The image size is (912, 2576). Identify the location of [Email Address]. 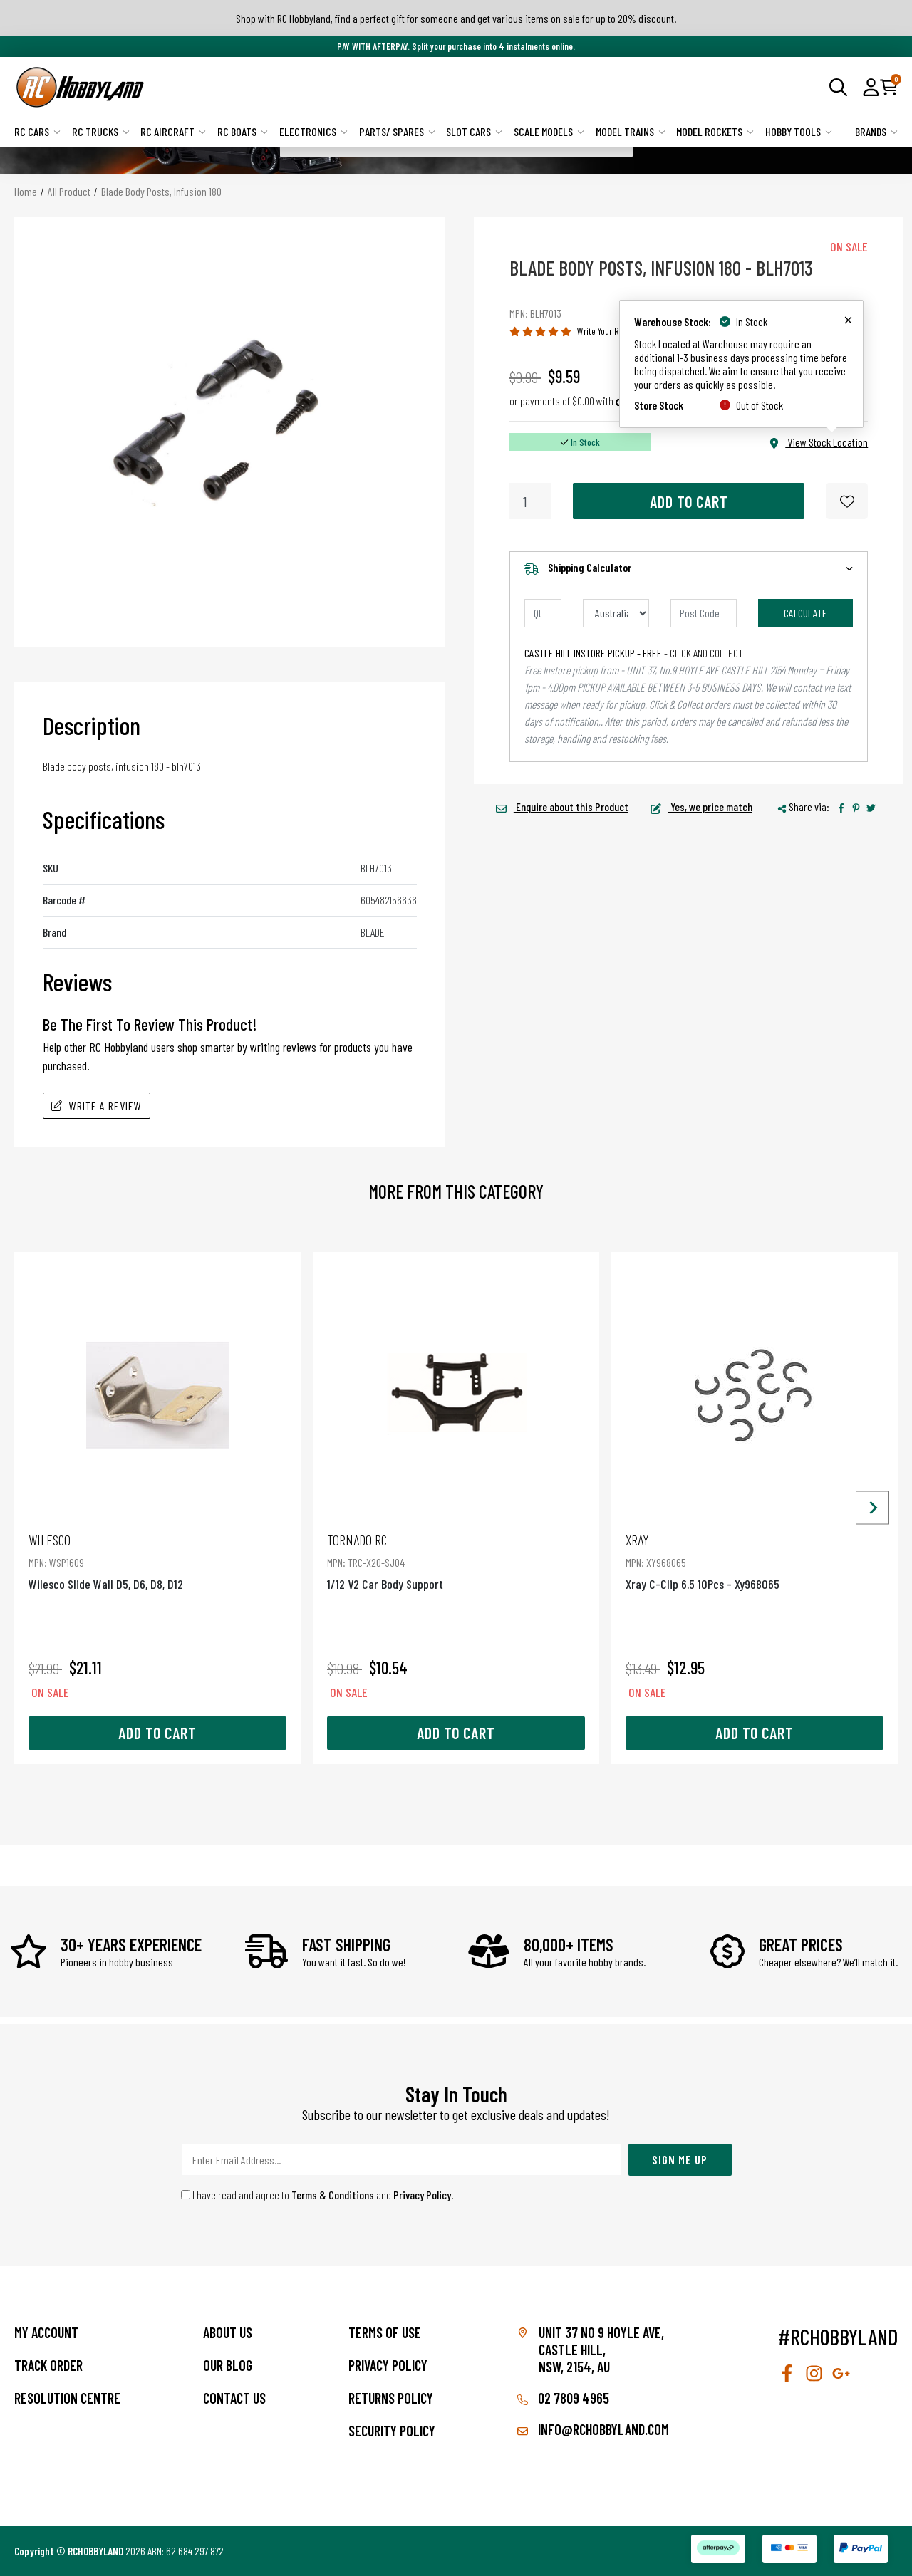
(401, 2160).